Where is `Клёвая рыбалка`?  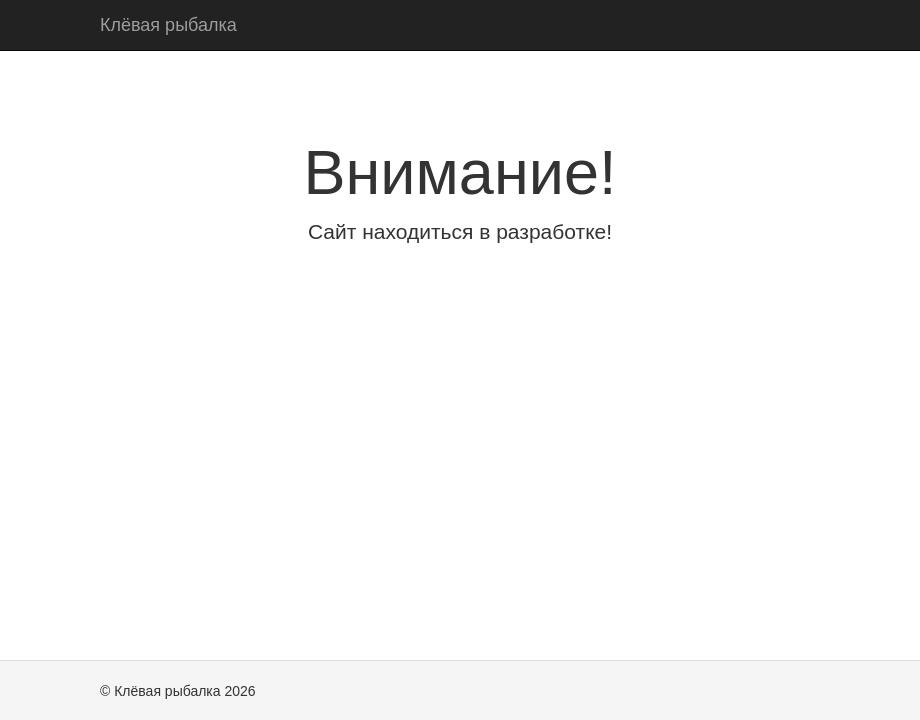
Клёвая рыбалка is located at coordinates (168, 25).